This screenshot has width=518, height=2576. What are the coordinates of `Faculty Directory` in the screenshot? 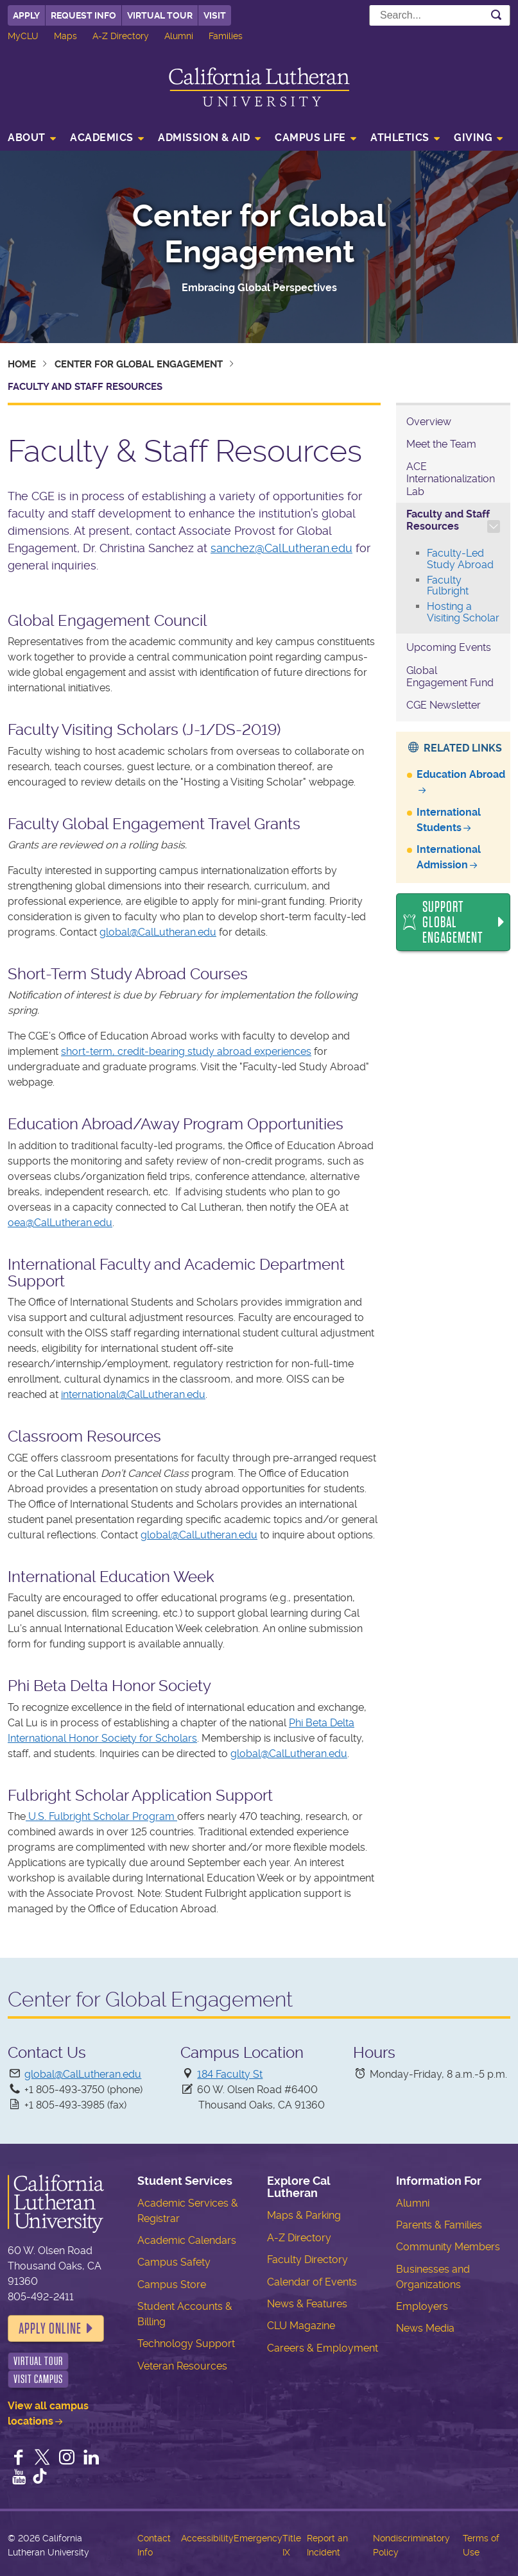 It's located at (307, 2259).